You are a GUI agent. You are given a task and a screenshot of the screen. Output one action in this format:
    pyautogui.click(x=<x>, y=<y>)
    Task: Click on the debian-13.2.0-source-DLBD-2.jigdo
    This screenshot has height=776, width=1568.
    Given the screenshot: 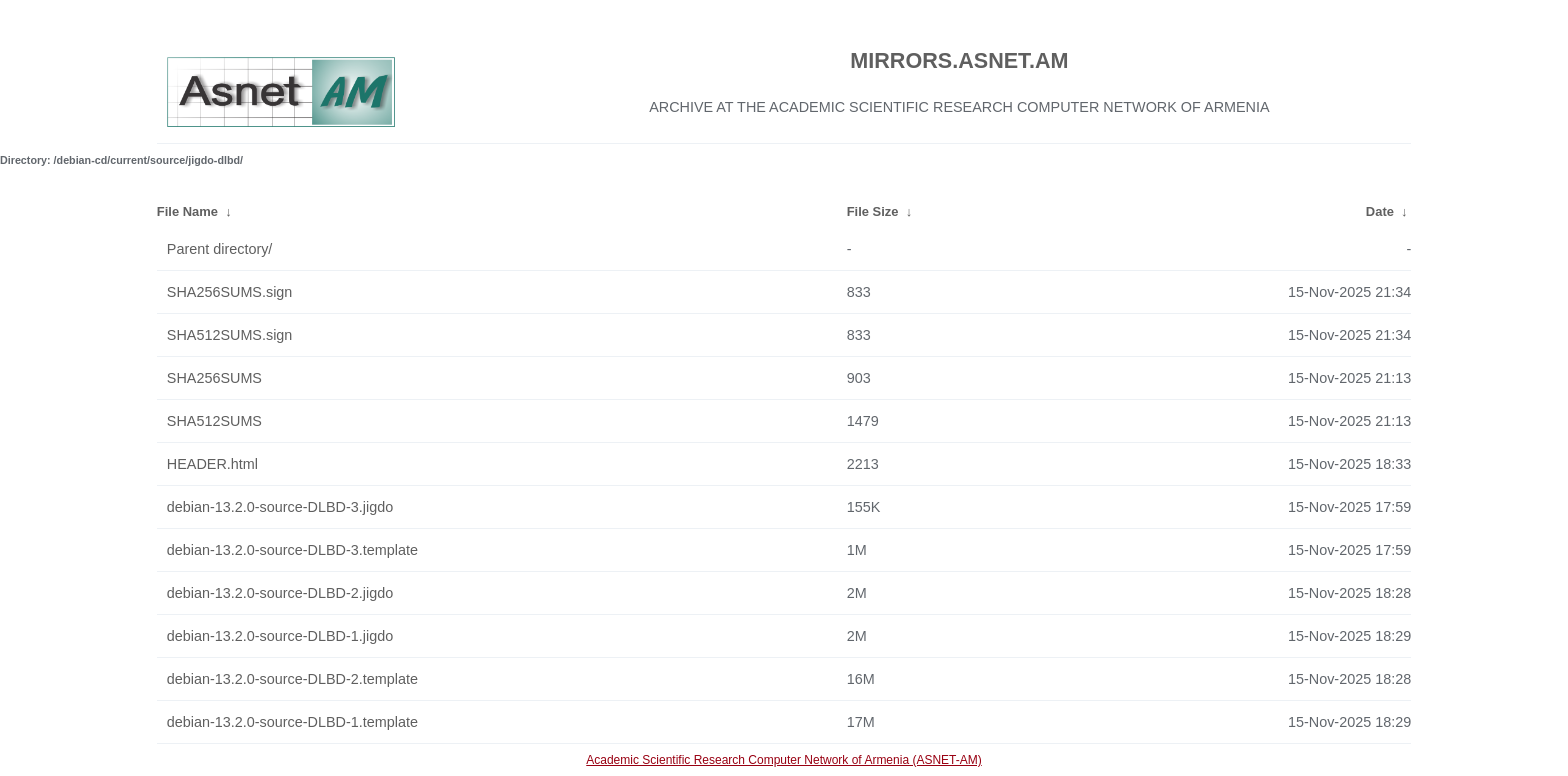 What is the action you would take?
    pyautogui.click(x=280, y=593)
    